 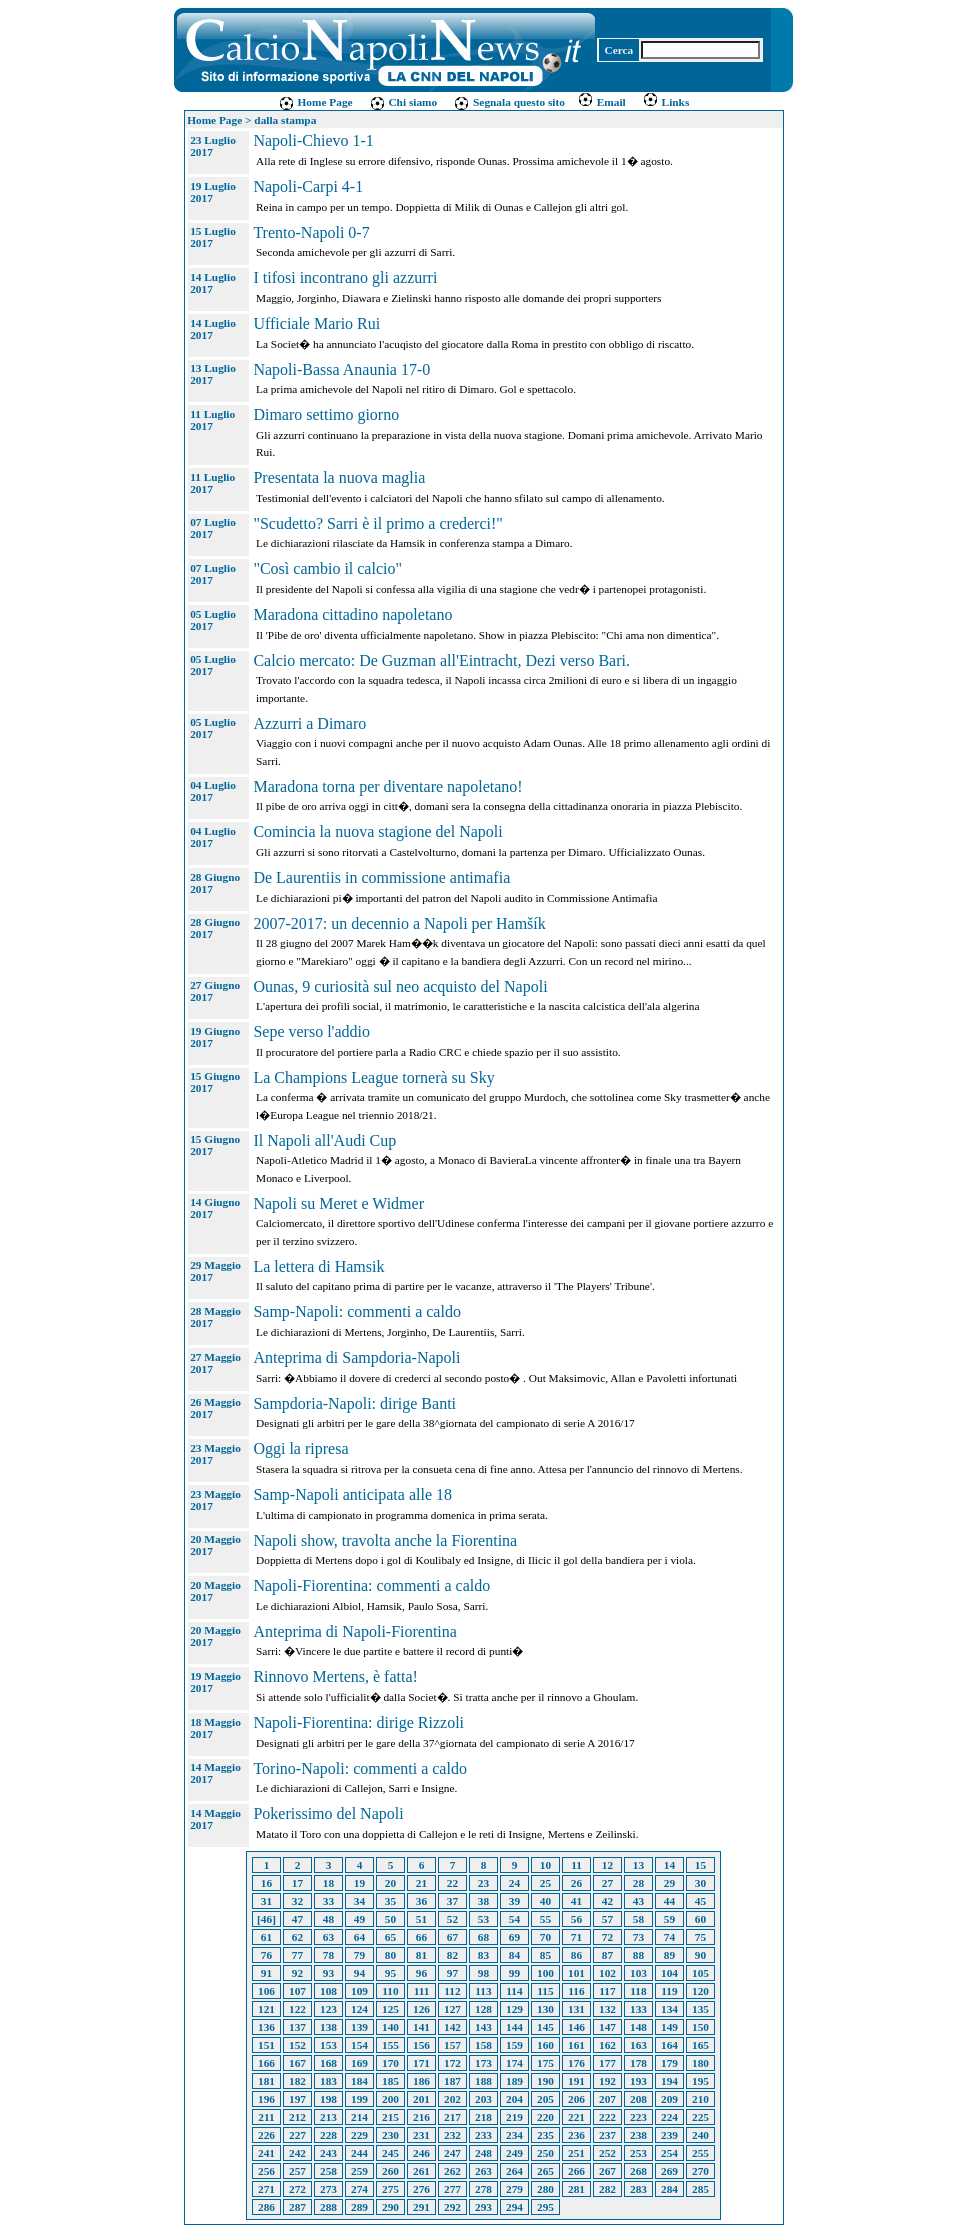 I want to click on 114, so click(x=514, y=1991).